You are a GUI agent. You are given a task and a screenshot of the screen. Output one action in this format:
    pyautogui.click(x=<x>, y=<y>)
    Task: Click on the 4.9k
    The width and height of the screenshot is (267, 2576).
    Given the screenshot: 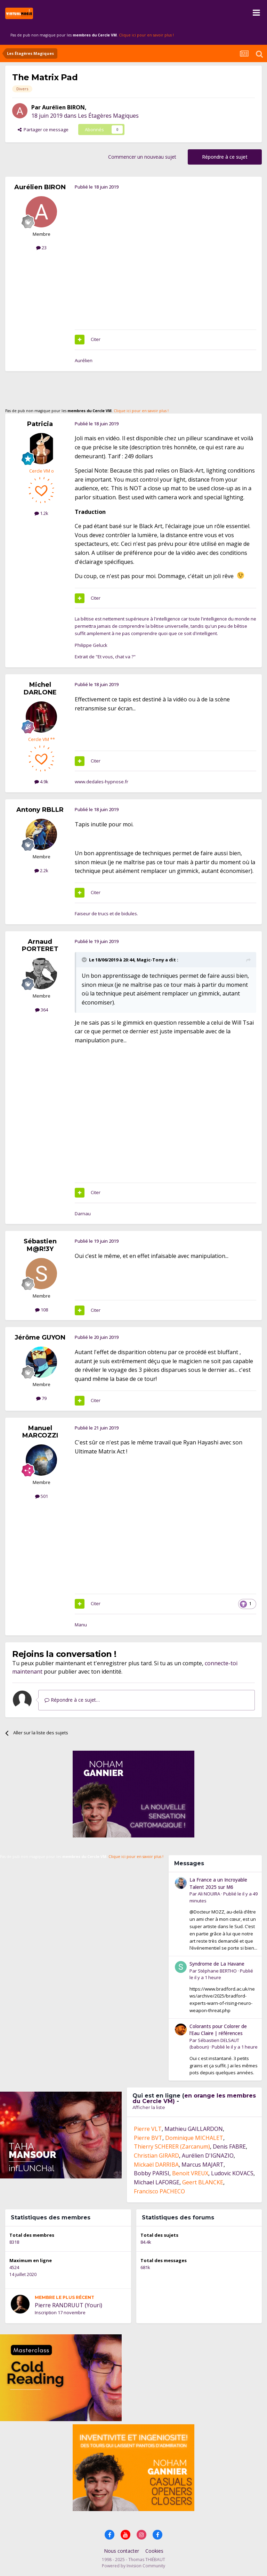 What is the action you would take?
    pyautogui.click(x=41, y=781)
    